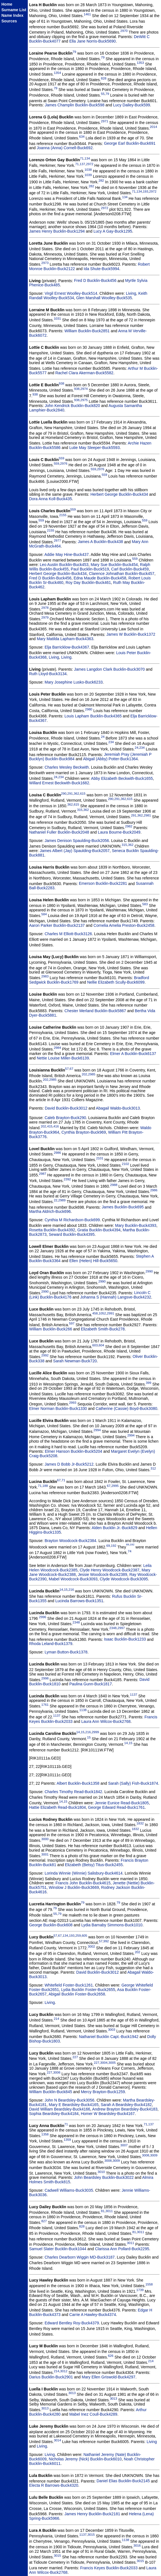 The image size is (161, 2576). What do you see at coordinates (101, 2171) in the screenshot?
I see `3010` at bounding box center [101, 2171].